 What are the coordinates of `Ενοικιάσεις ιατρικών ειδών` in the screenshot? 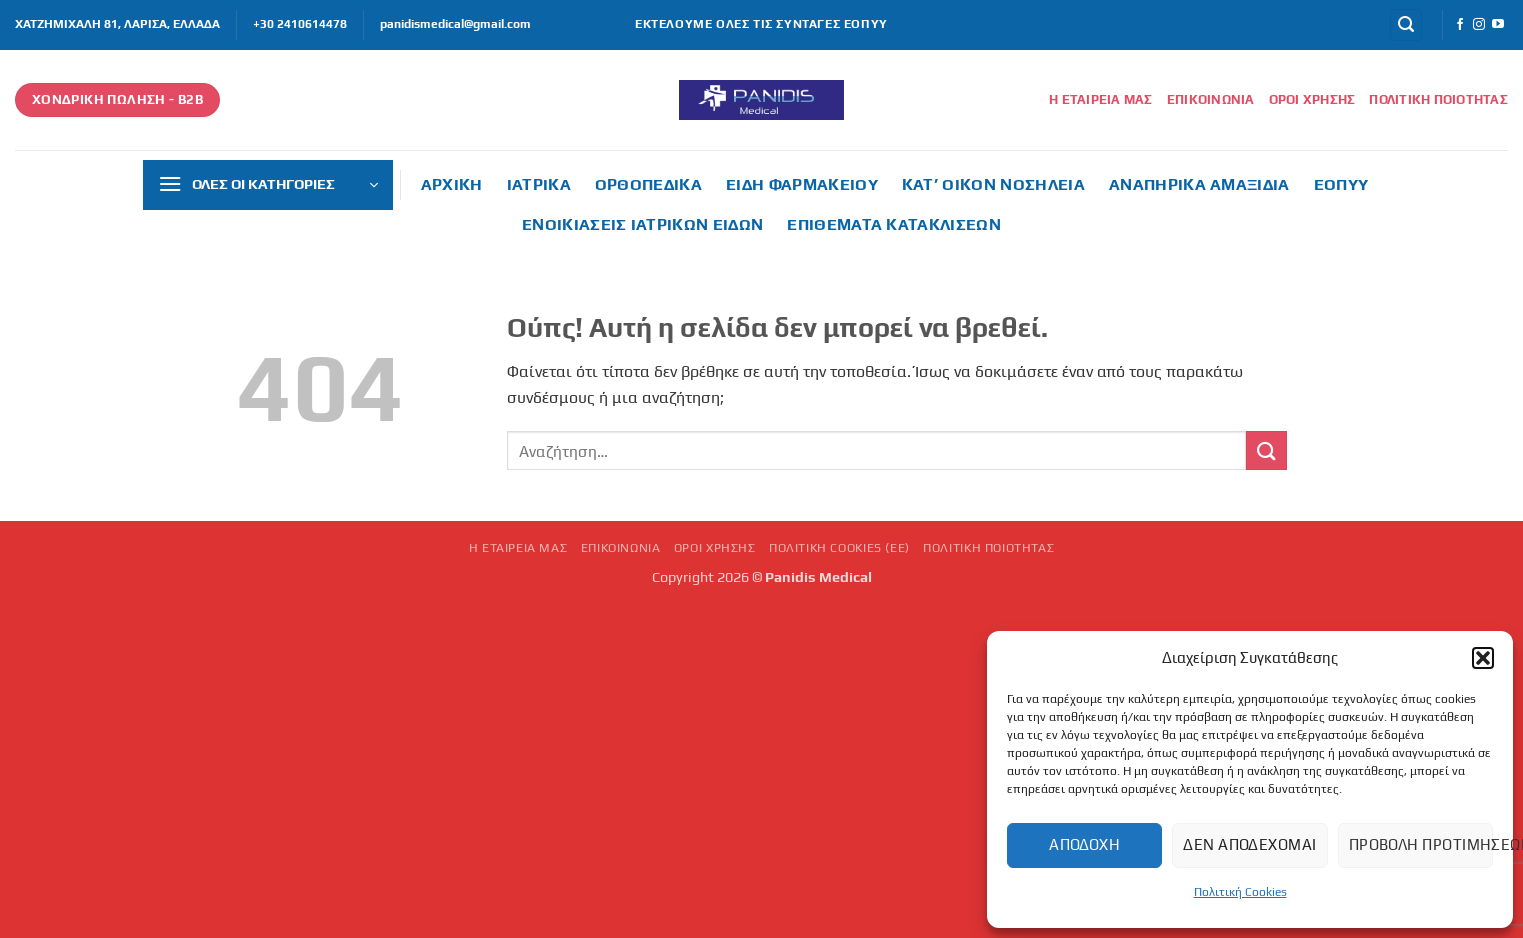 It's located at (642, 224).